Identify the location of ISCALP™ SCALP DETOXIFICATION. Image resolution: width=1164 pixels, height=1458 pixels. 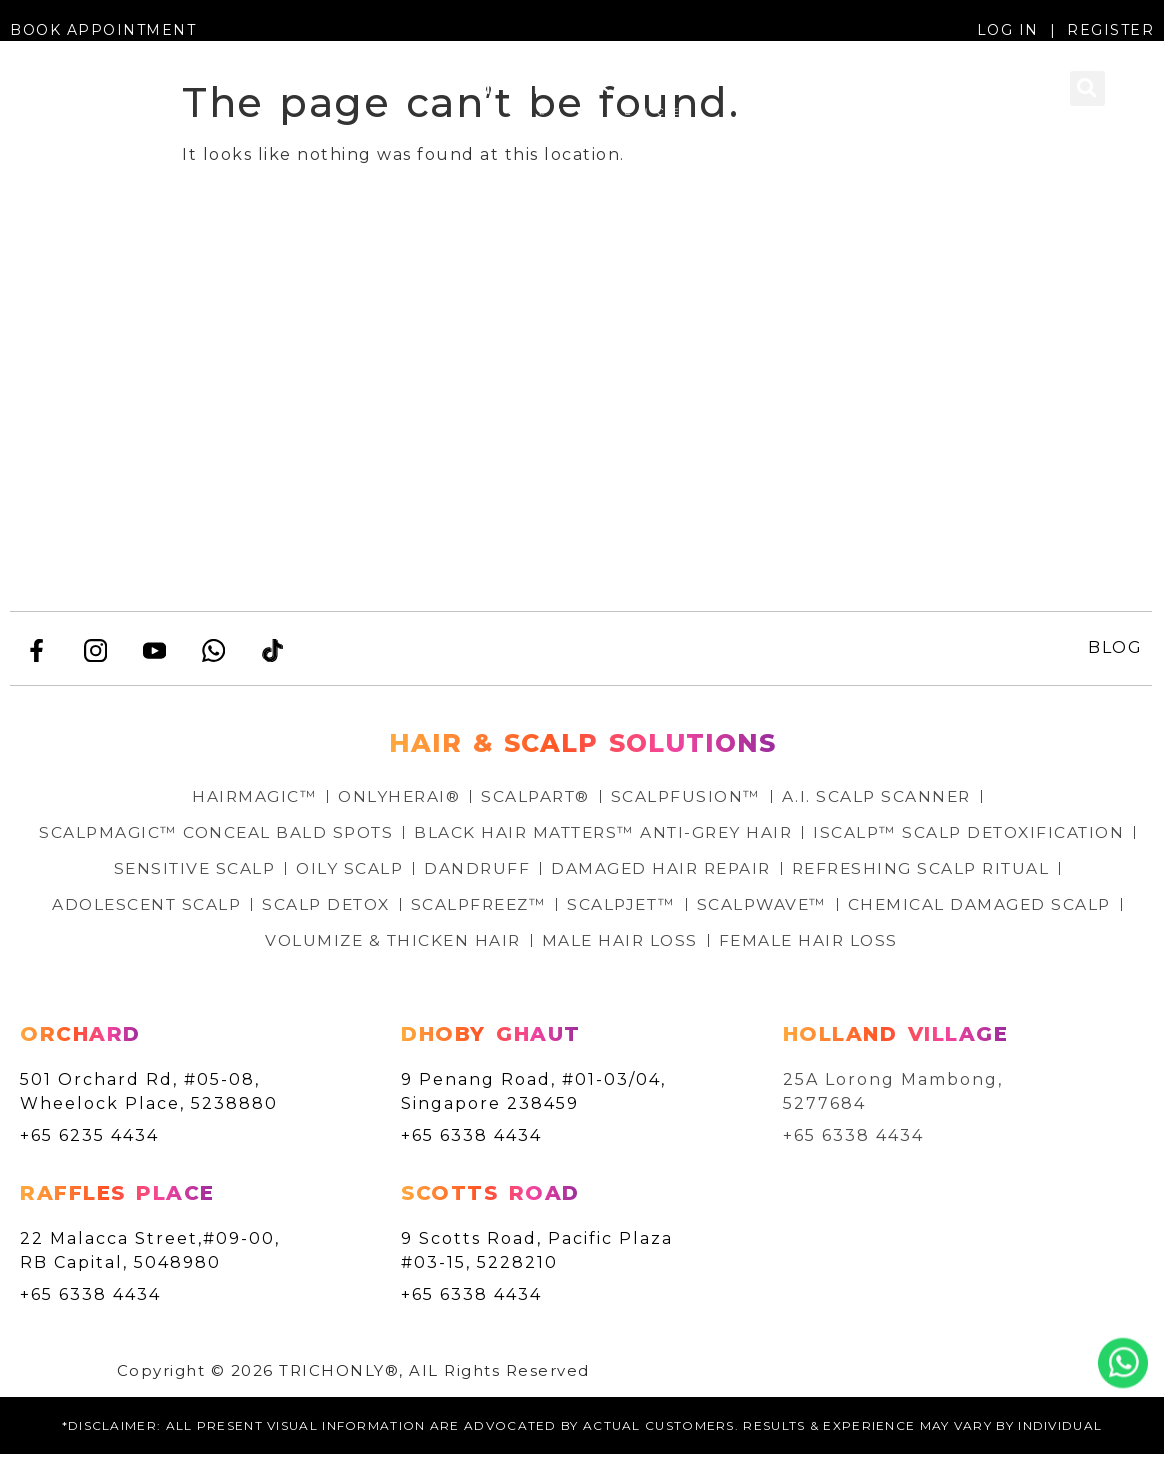
(235, 871).